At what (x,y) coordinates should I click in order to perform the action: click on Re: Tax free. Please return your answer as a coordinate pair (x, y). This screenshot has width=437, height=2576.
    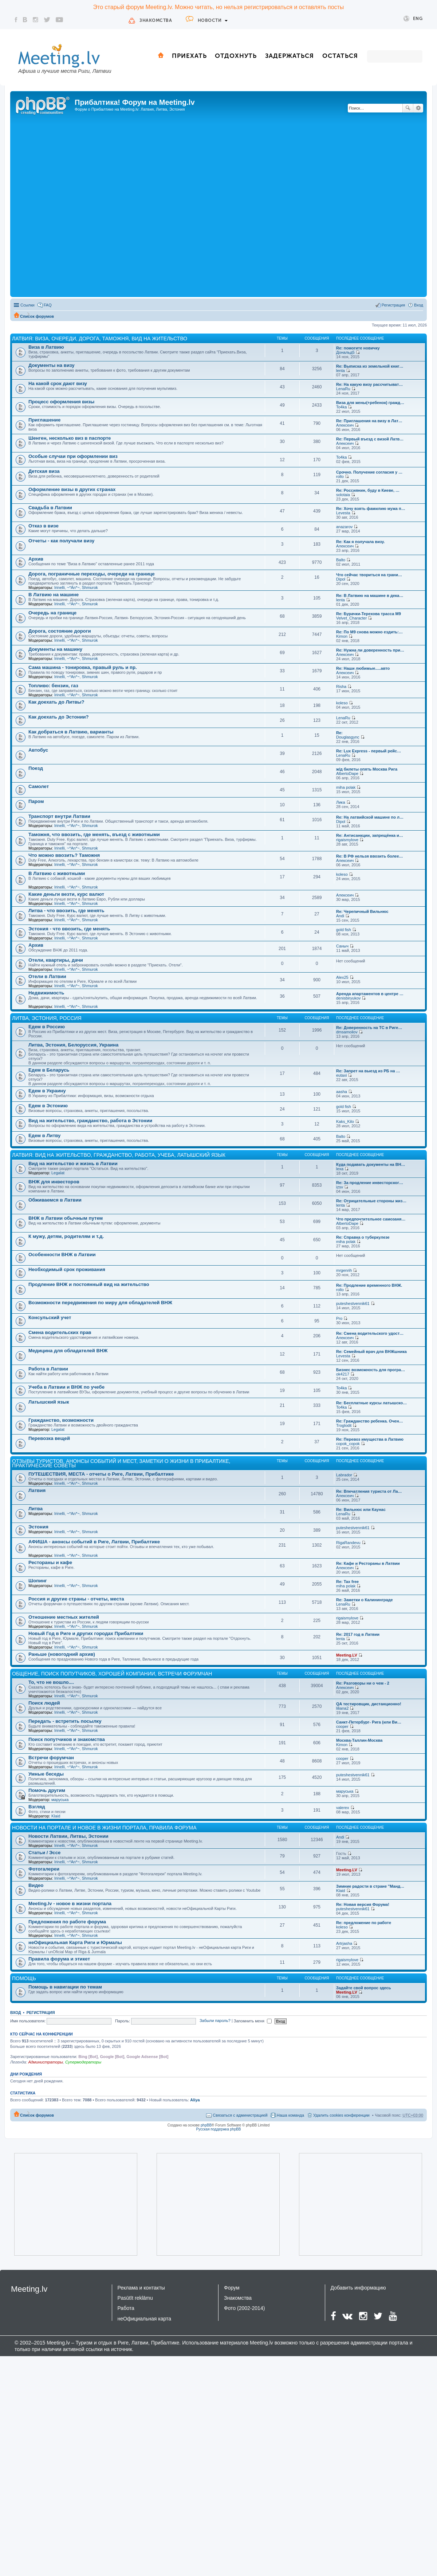
    Looking at the image, I should click on (347, 1581).